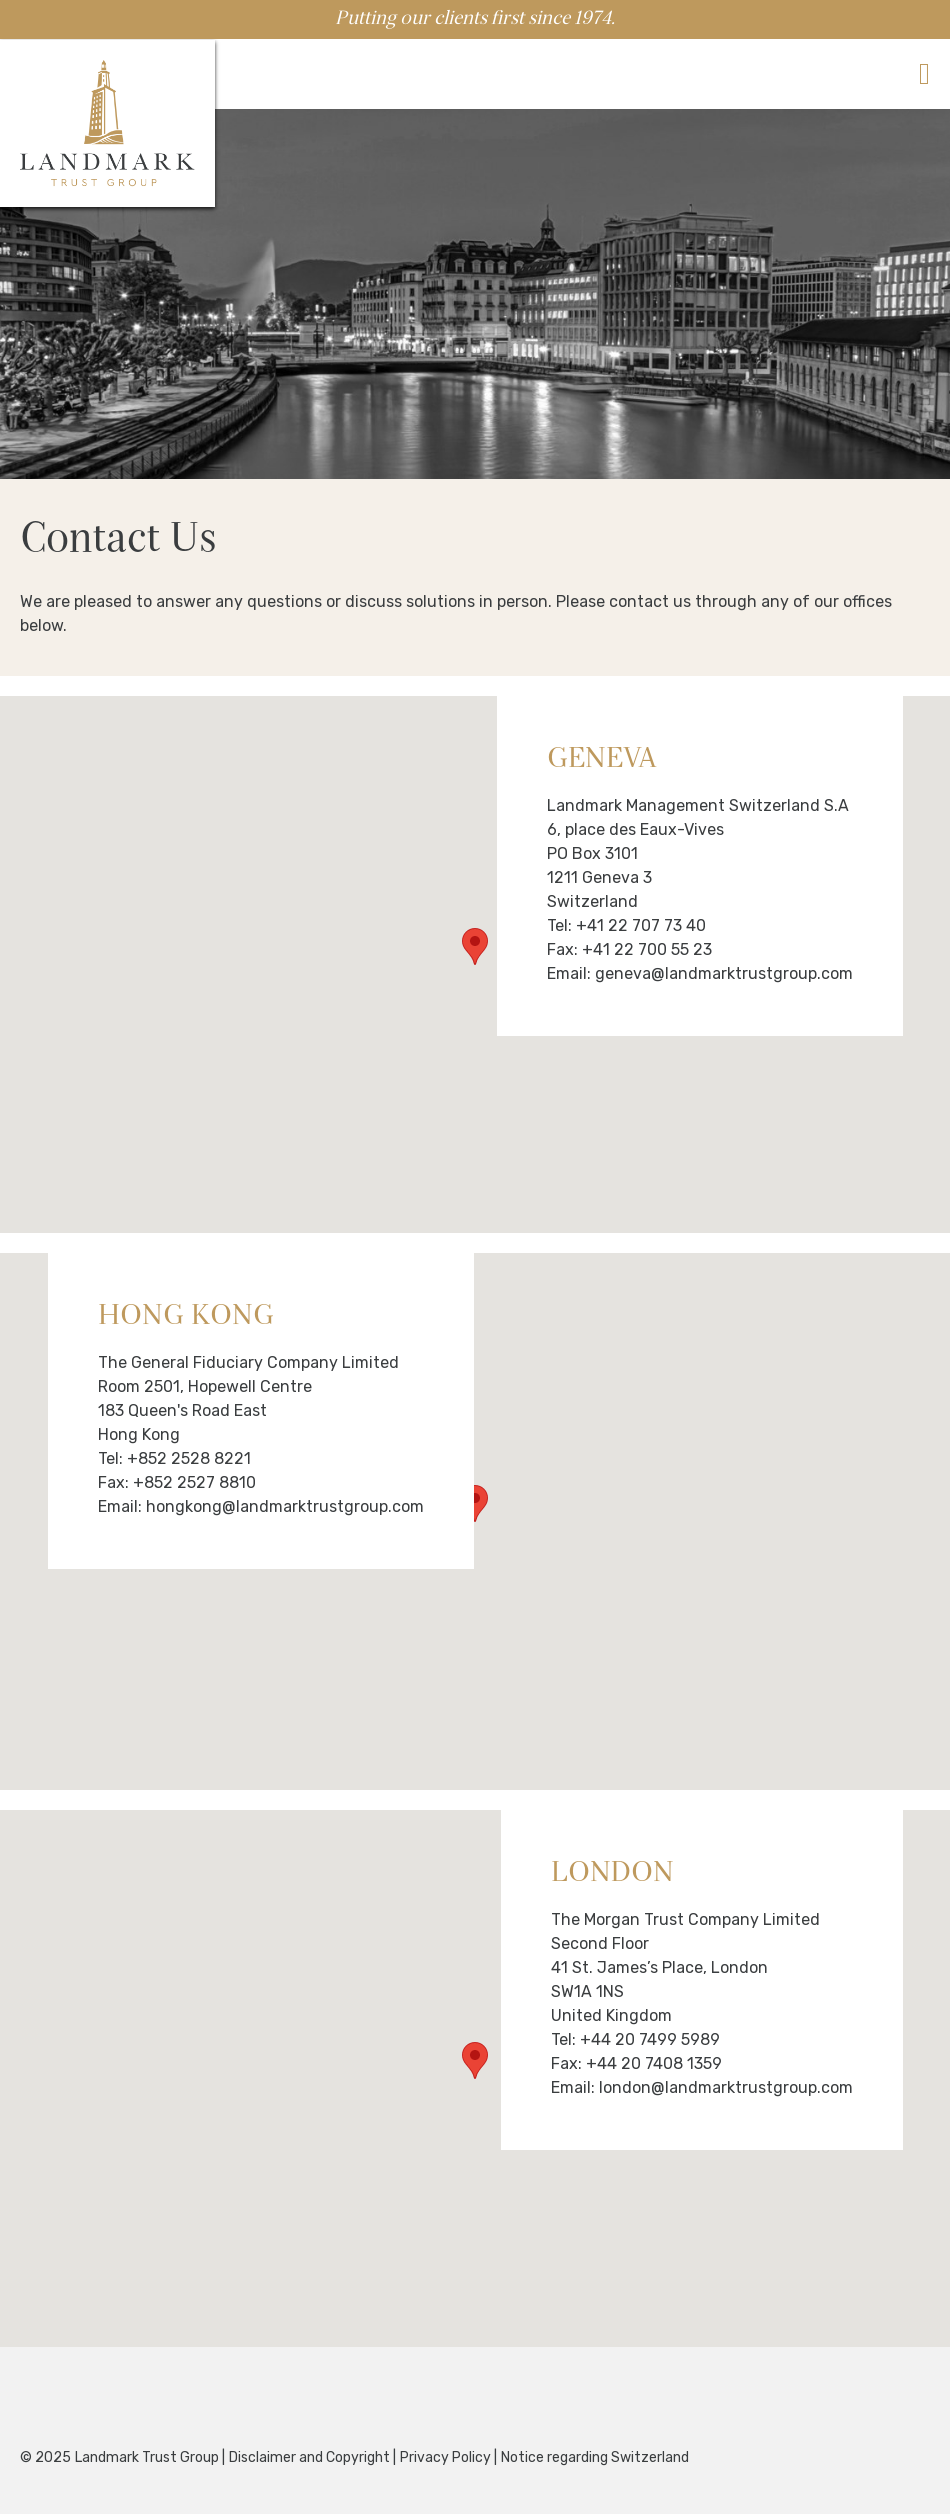 Image resolution: width=950 pixels, height=2514 pixels. Describe the element at coordinates (189, 1458) in the screenshot. I see `+852 2528 8221` at that location.